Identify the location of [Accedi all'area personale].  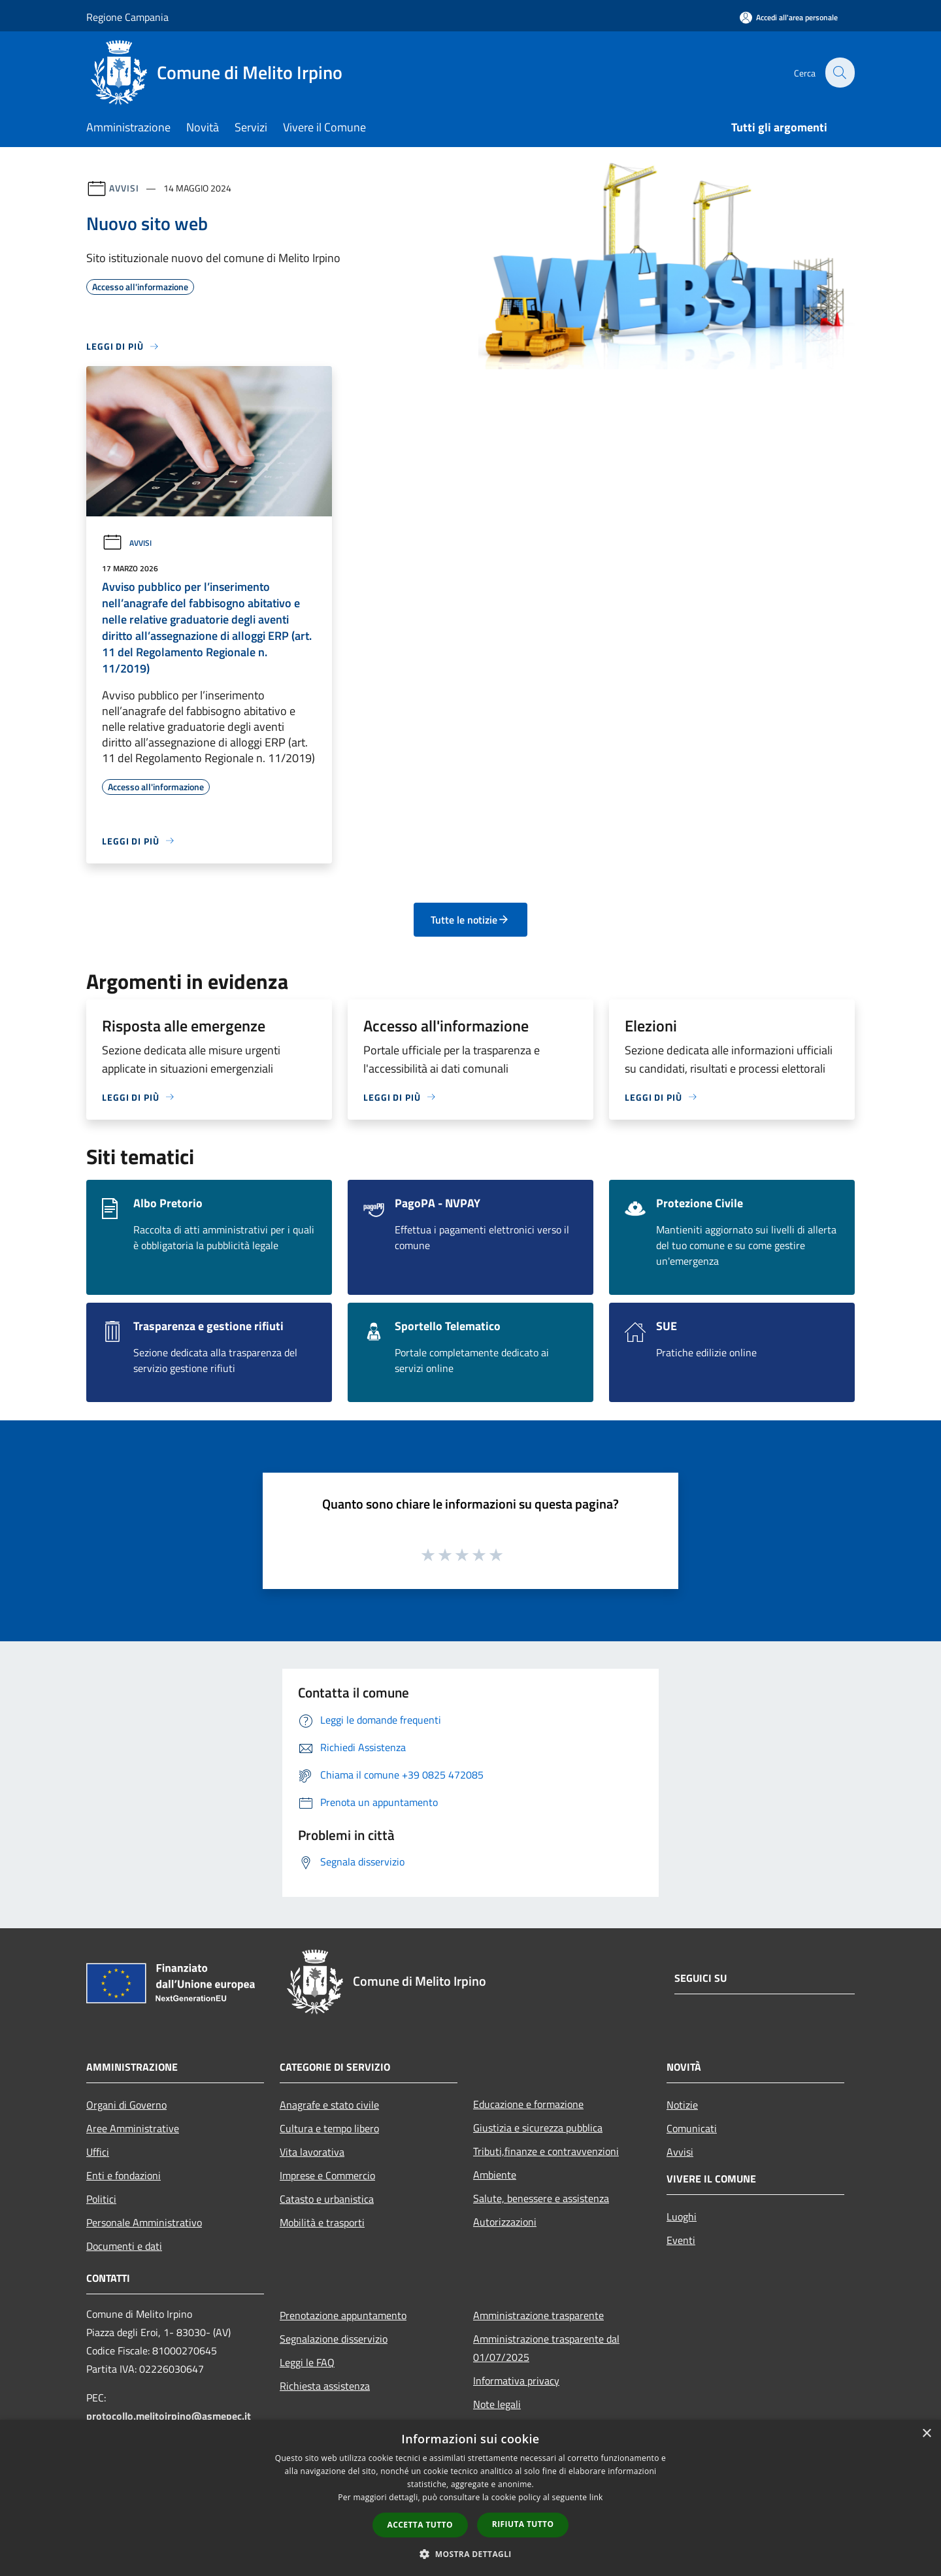
(789, 17).